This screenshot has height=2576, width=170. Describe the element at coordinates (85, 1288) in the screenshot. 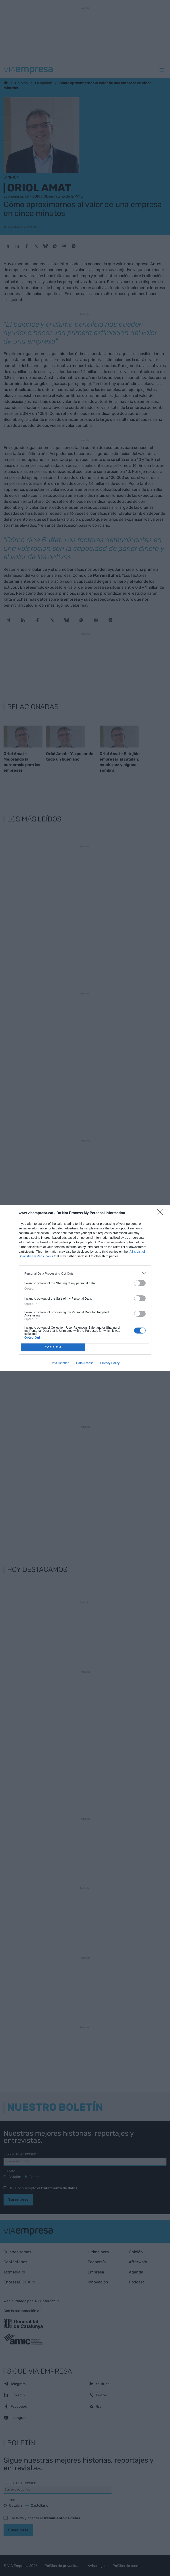

I see `[dialog]` at that location.